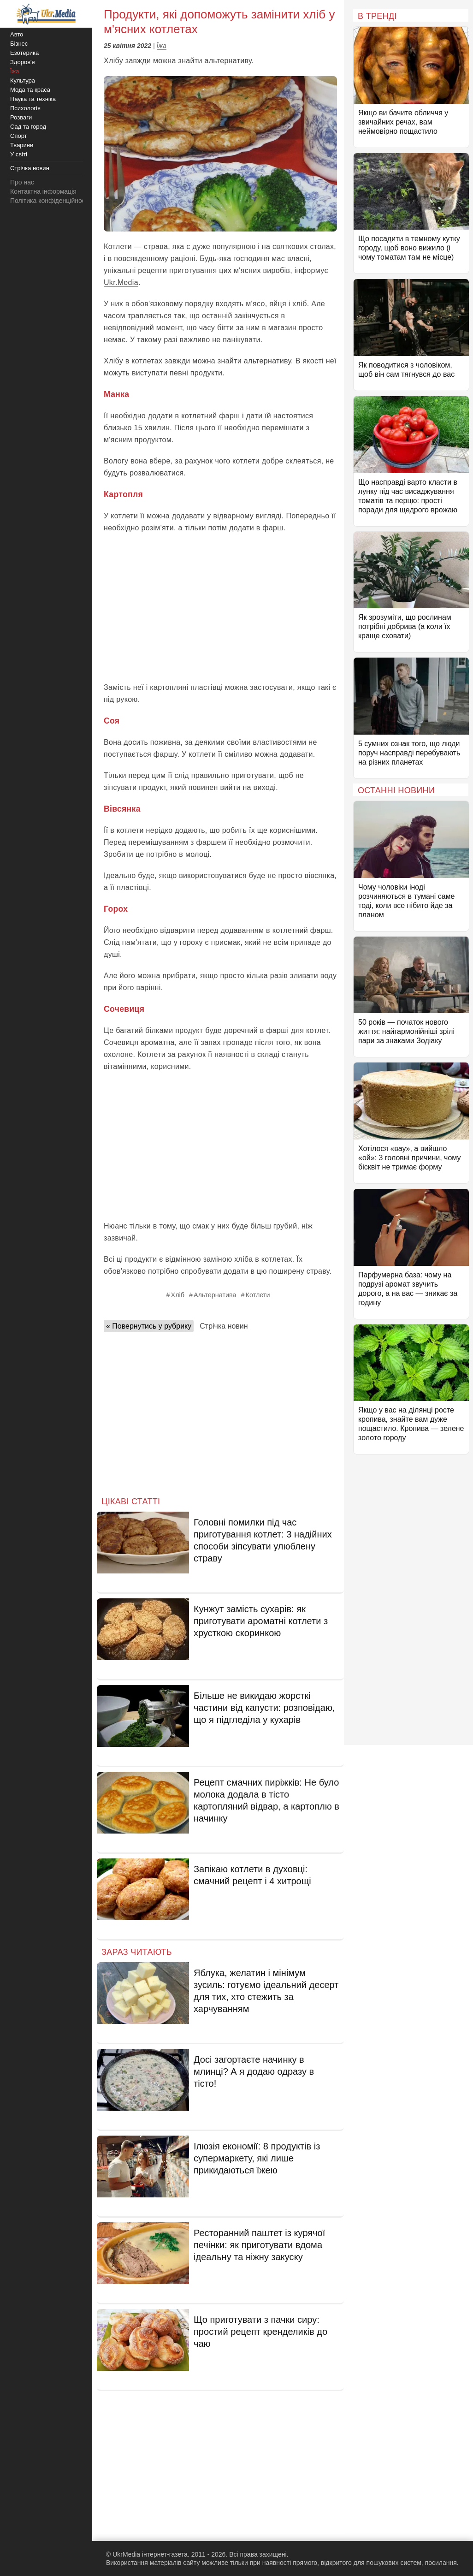 This screenshot has height=2576, width=473. What do you see at coordinates (33, 98) in the screenshot?
I see `Наука та техніка` at bounding box center [33, 98].